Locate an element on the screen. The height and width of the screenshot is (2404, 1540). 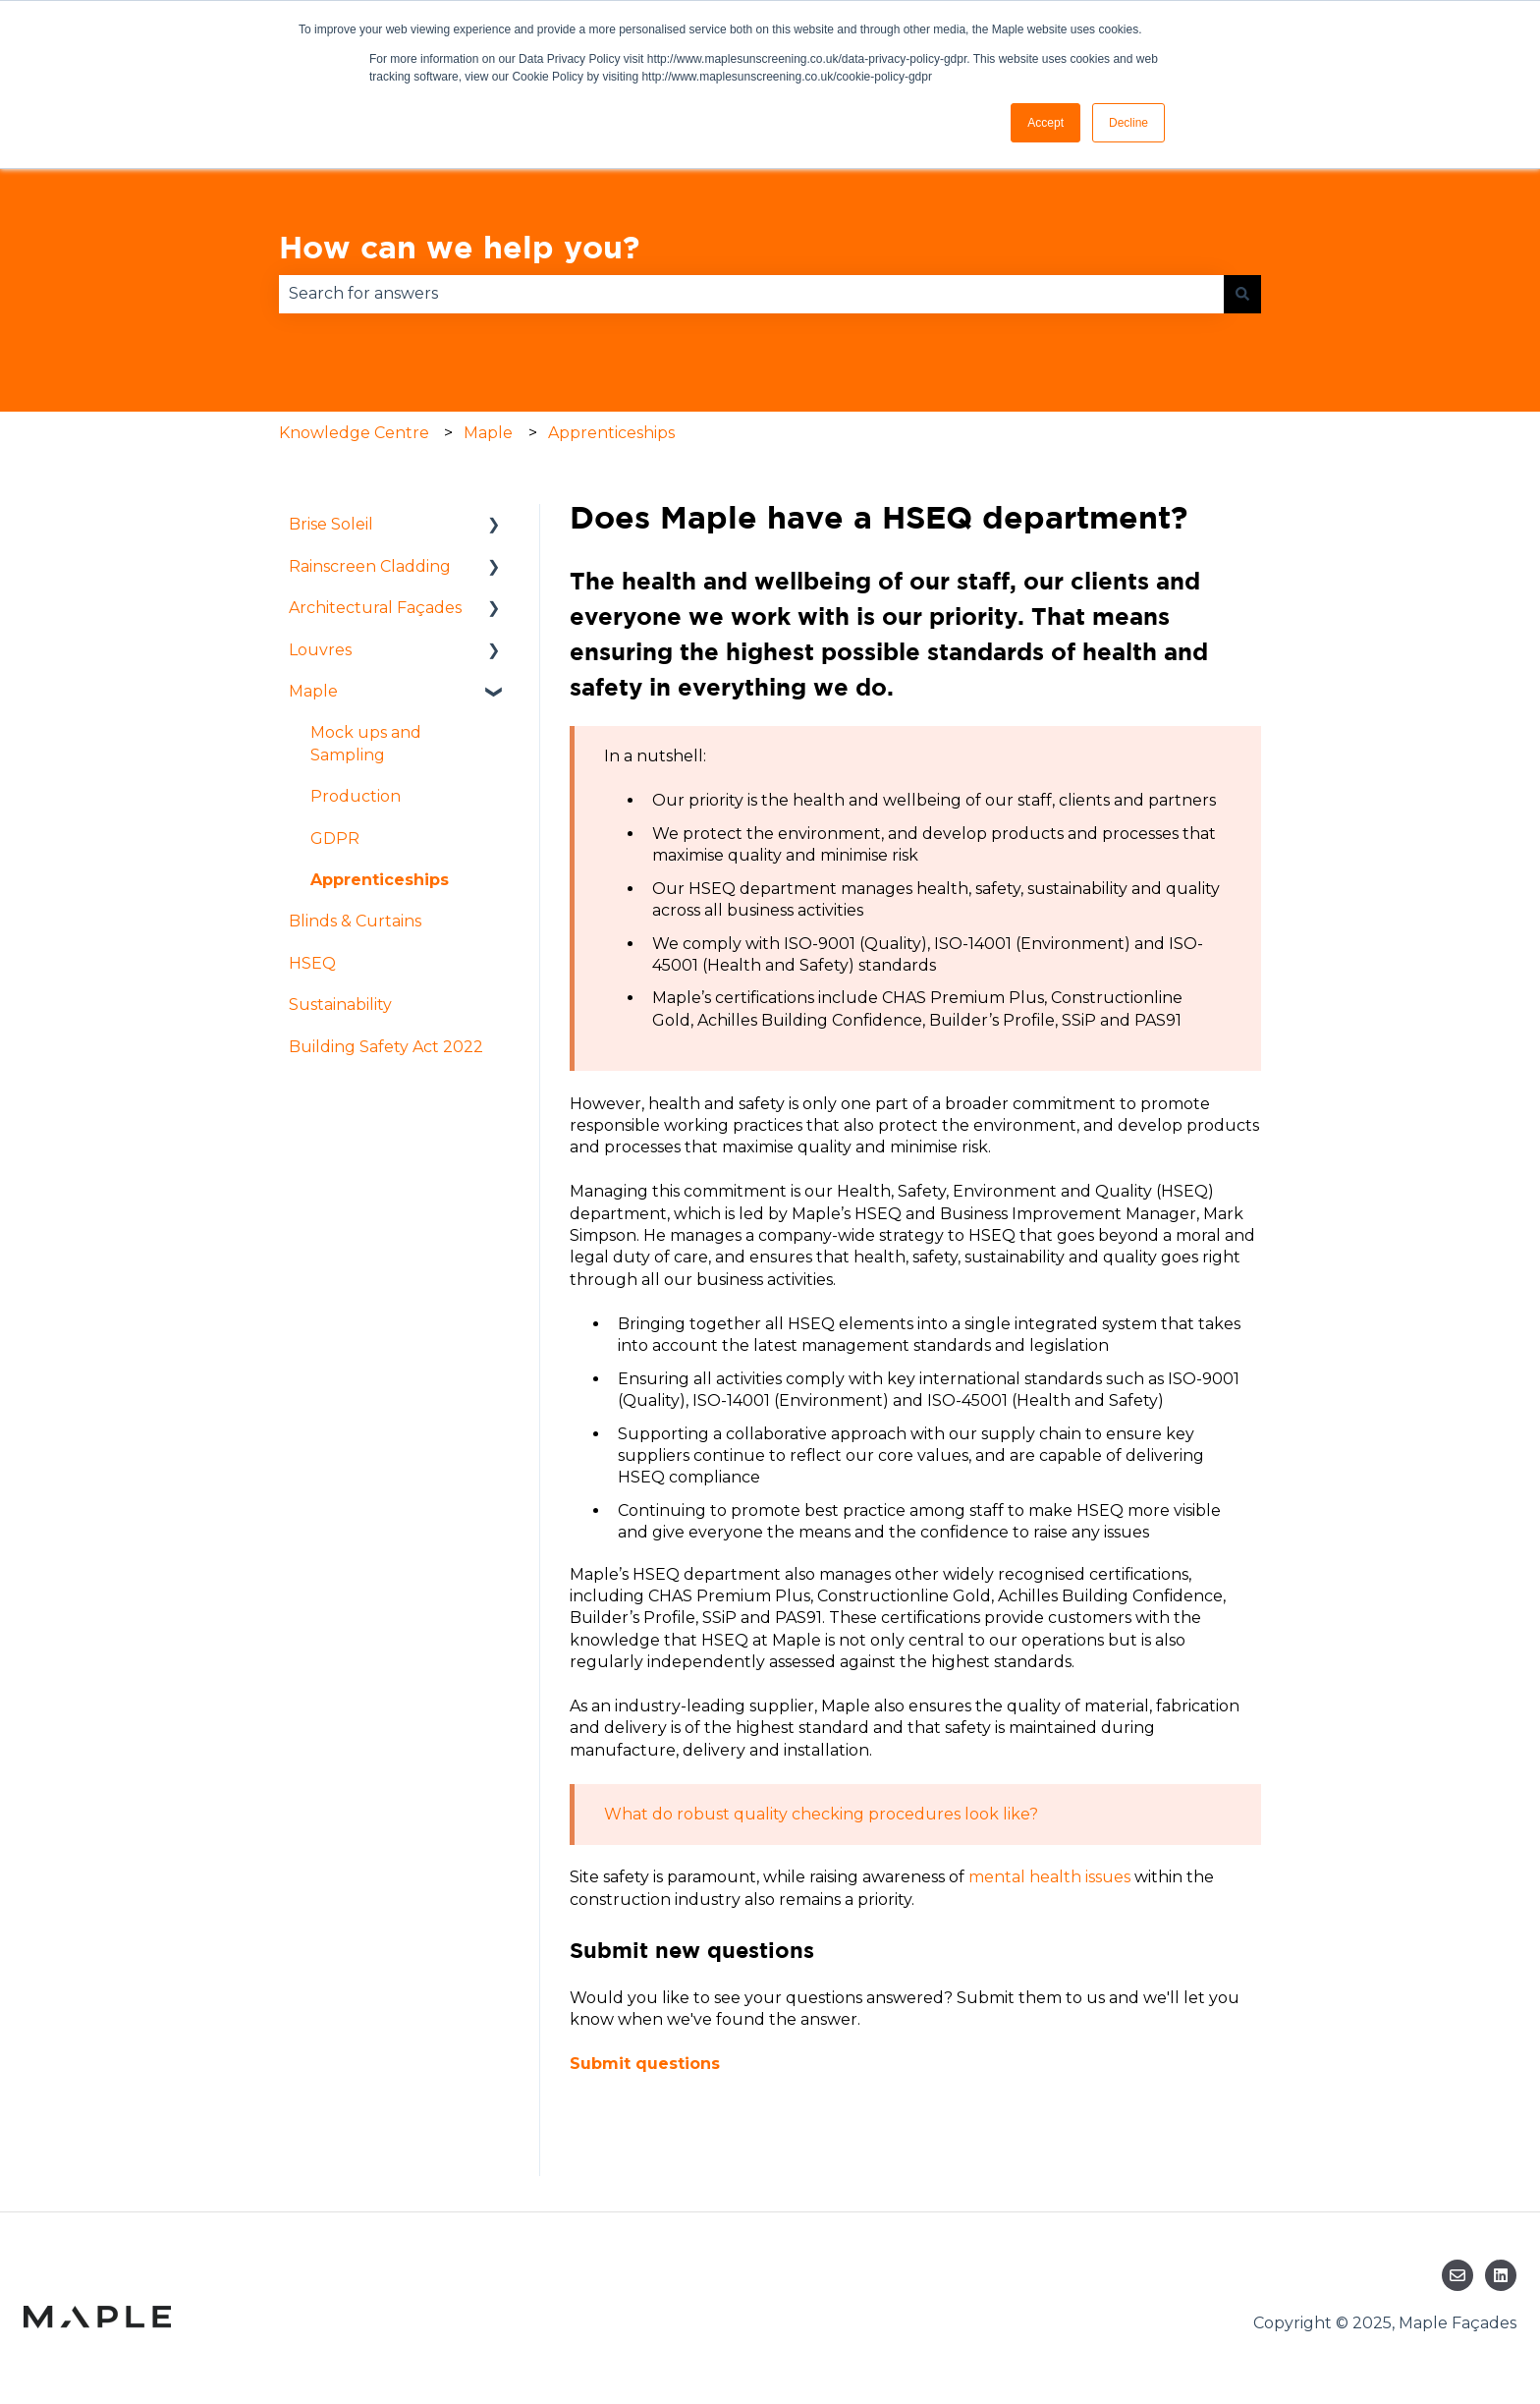
Blinds & Curtains [menuitem] is located at coordinates (355, 921).